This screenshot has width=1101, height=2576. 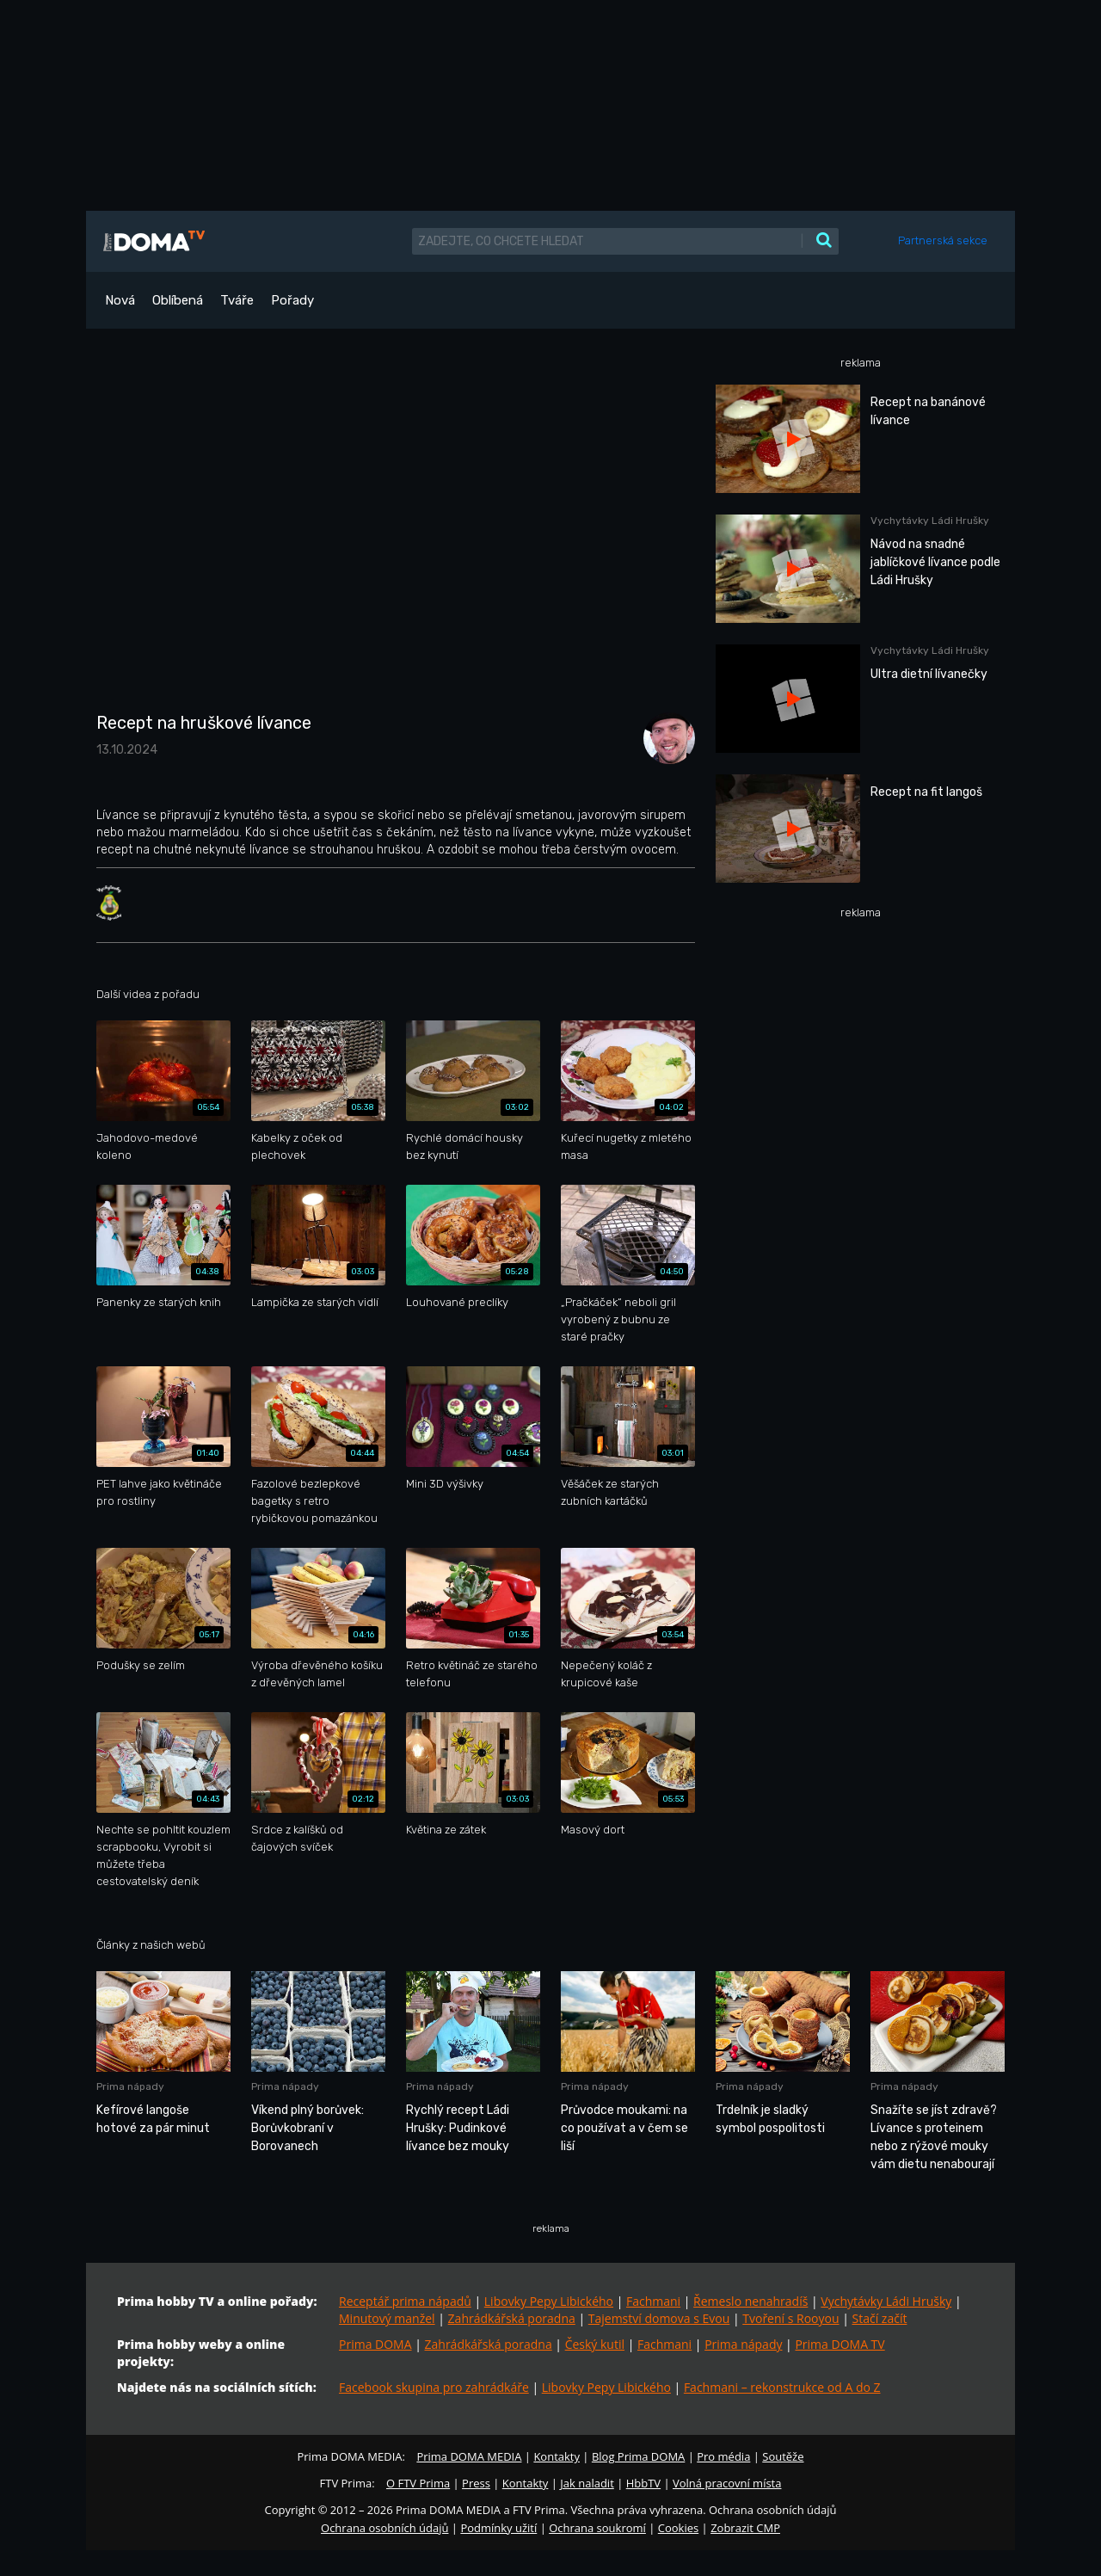 What do you see at coordinates (556, 2456) in the screenshot?
I see `Kontakty` at bounding box center [556, 2456].